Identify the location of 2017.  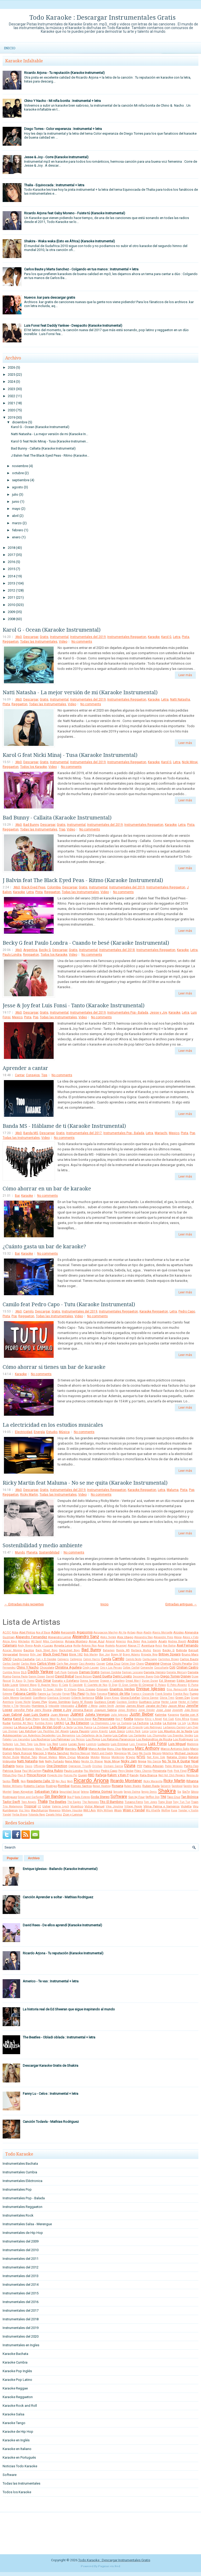
(11, 555).